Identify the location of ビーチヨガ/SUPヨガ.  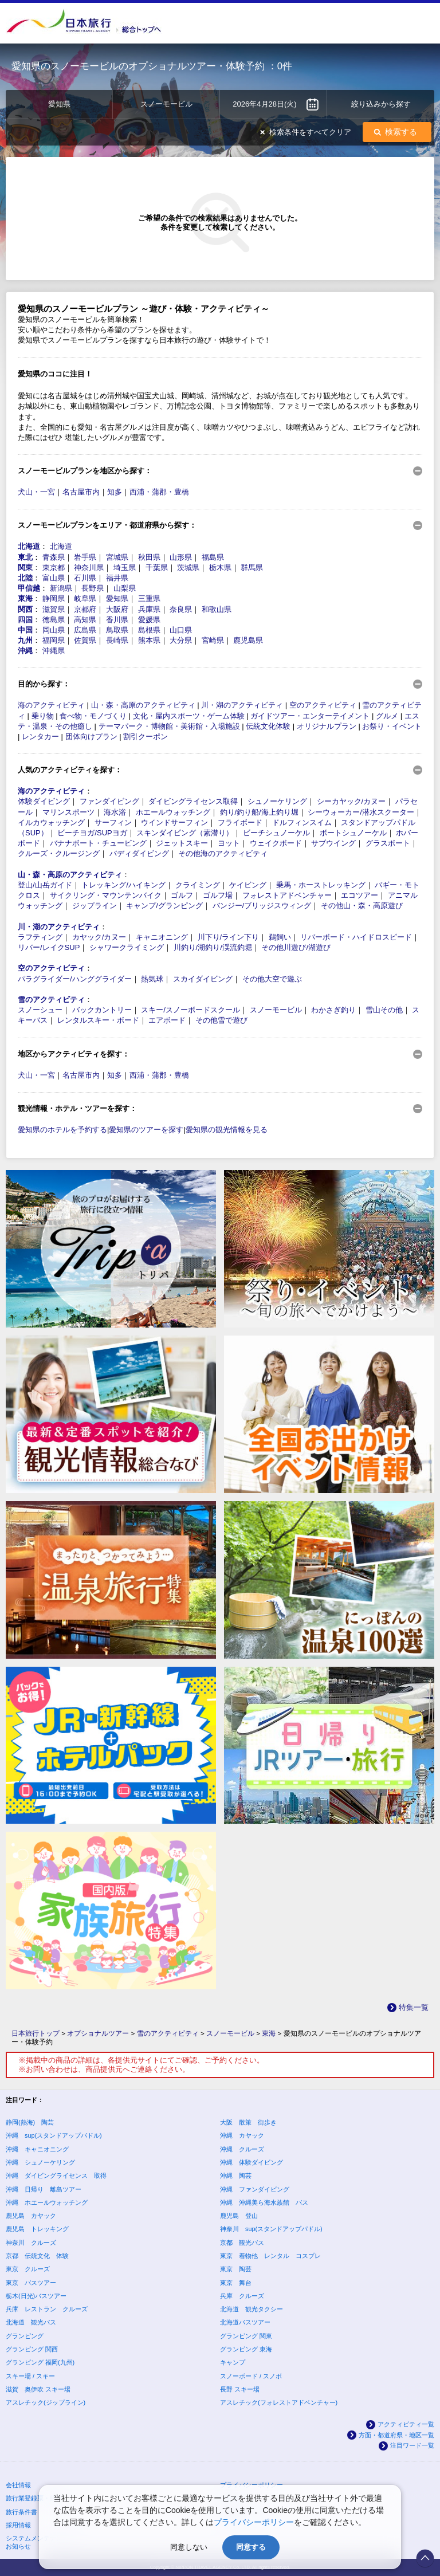
(92, 832).